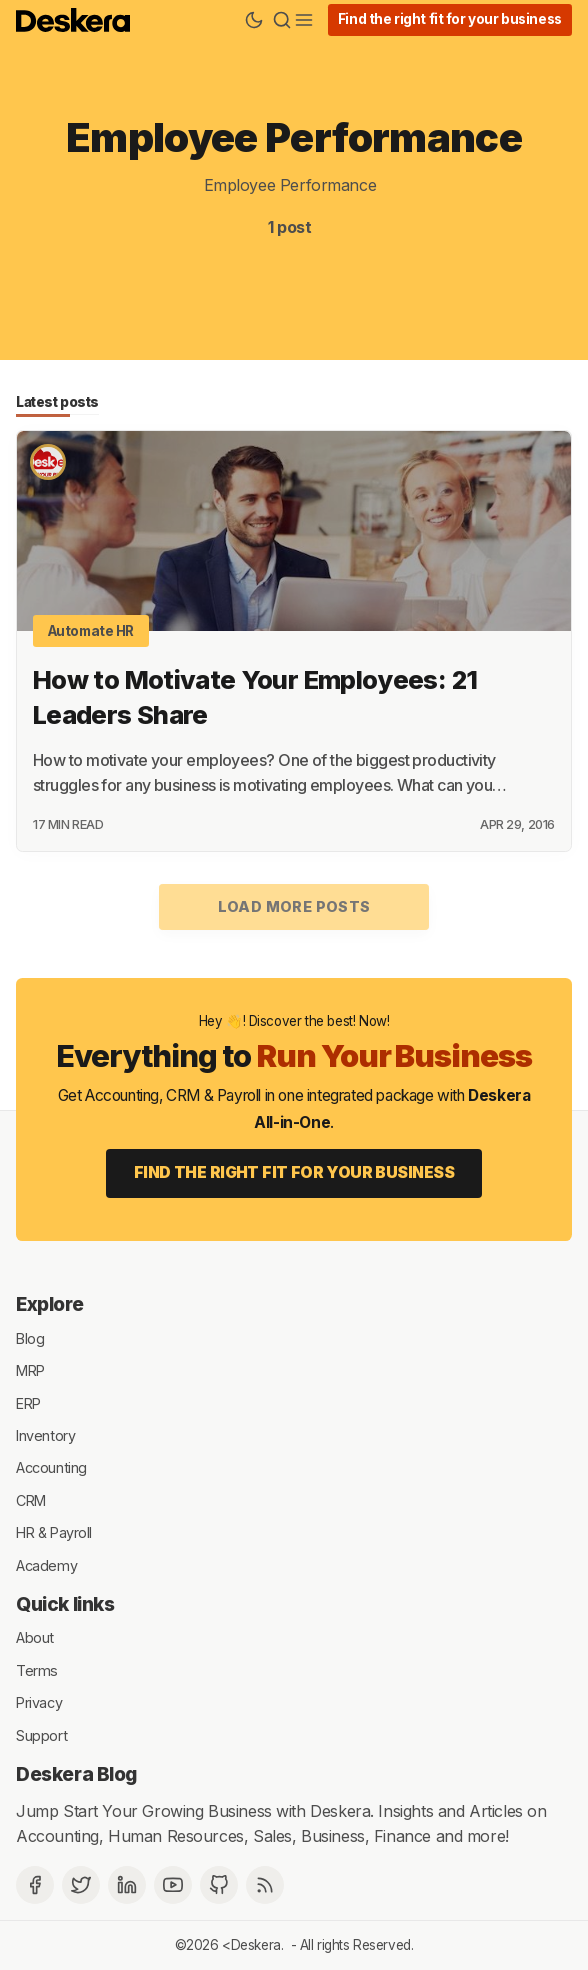 The height and width of the screenshot is (1970, 588). I want to click on ERP, so click(28, 1402).